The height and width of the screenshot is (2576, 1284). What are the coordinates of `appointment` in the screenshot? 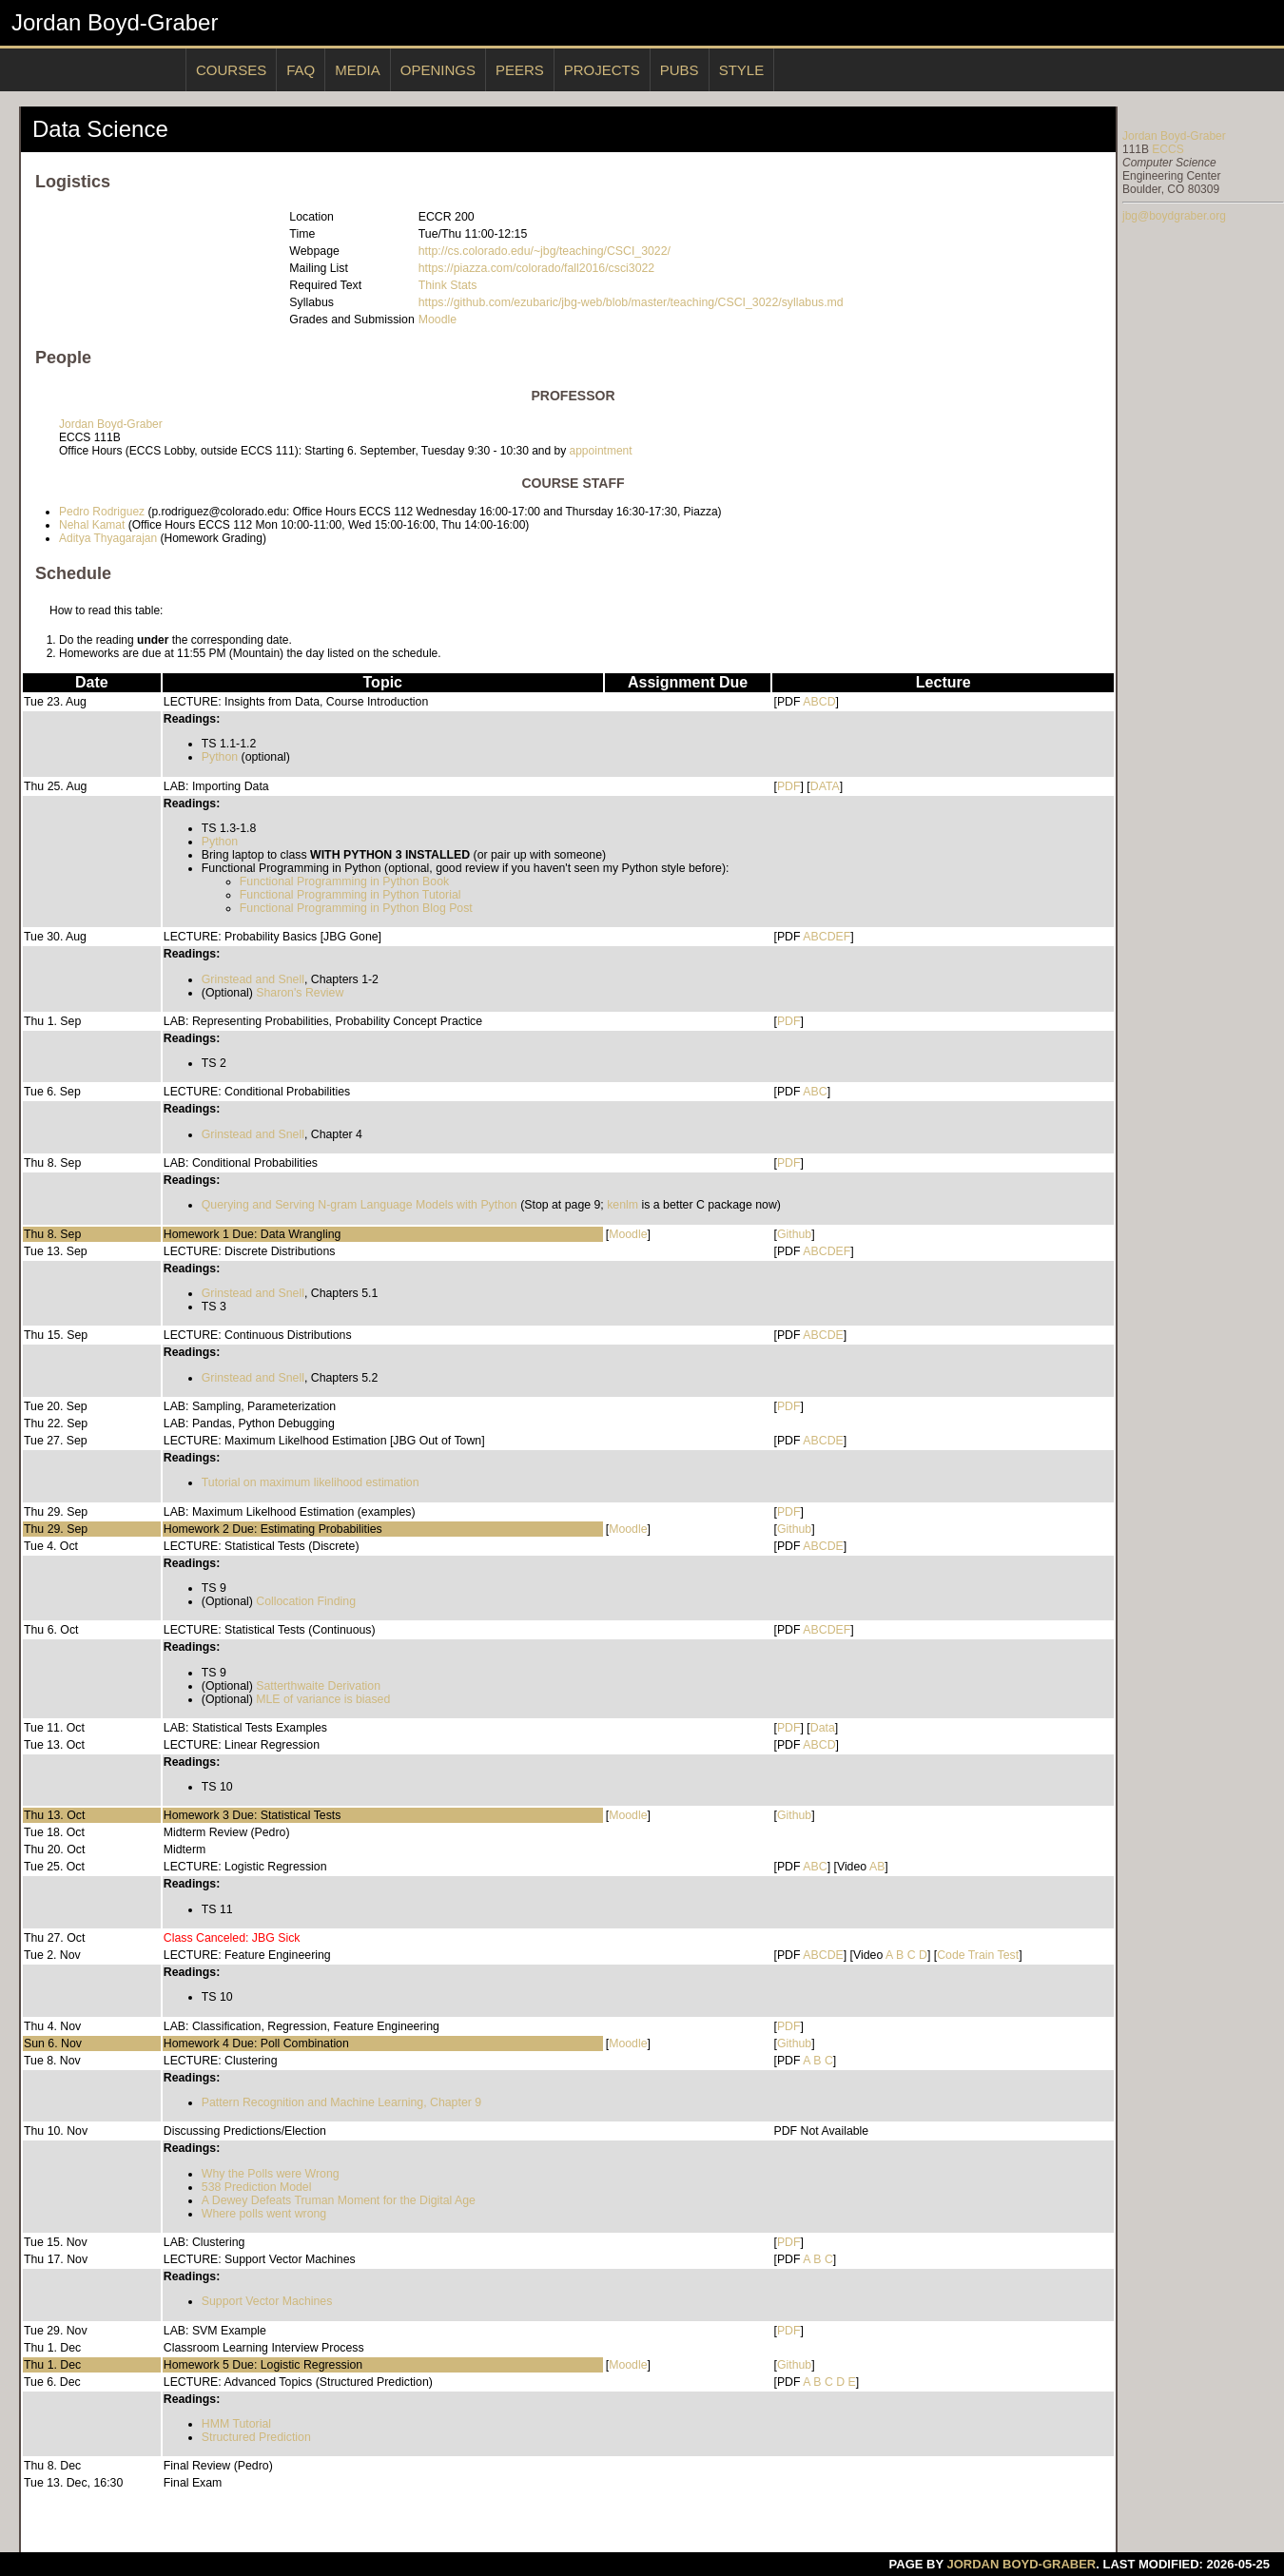 It's located at (601, 450).